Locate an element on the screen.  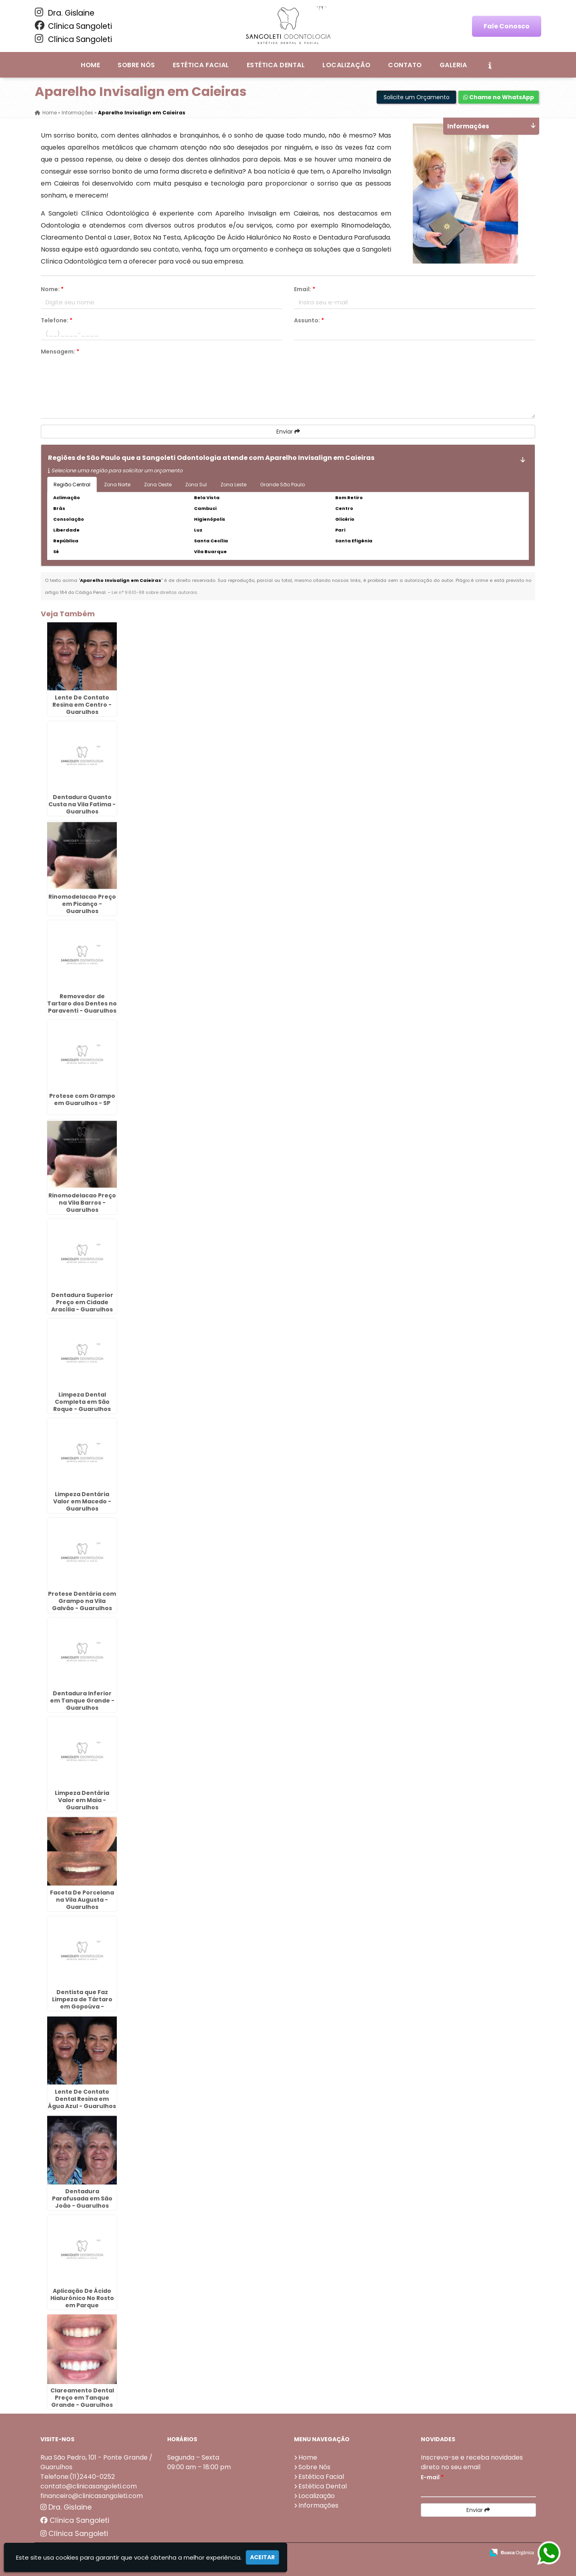
Aceitar is located at coordinates (262, 2557).